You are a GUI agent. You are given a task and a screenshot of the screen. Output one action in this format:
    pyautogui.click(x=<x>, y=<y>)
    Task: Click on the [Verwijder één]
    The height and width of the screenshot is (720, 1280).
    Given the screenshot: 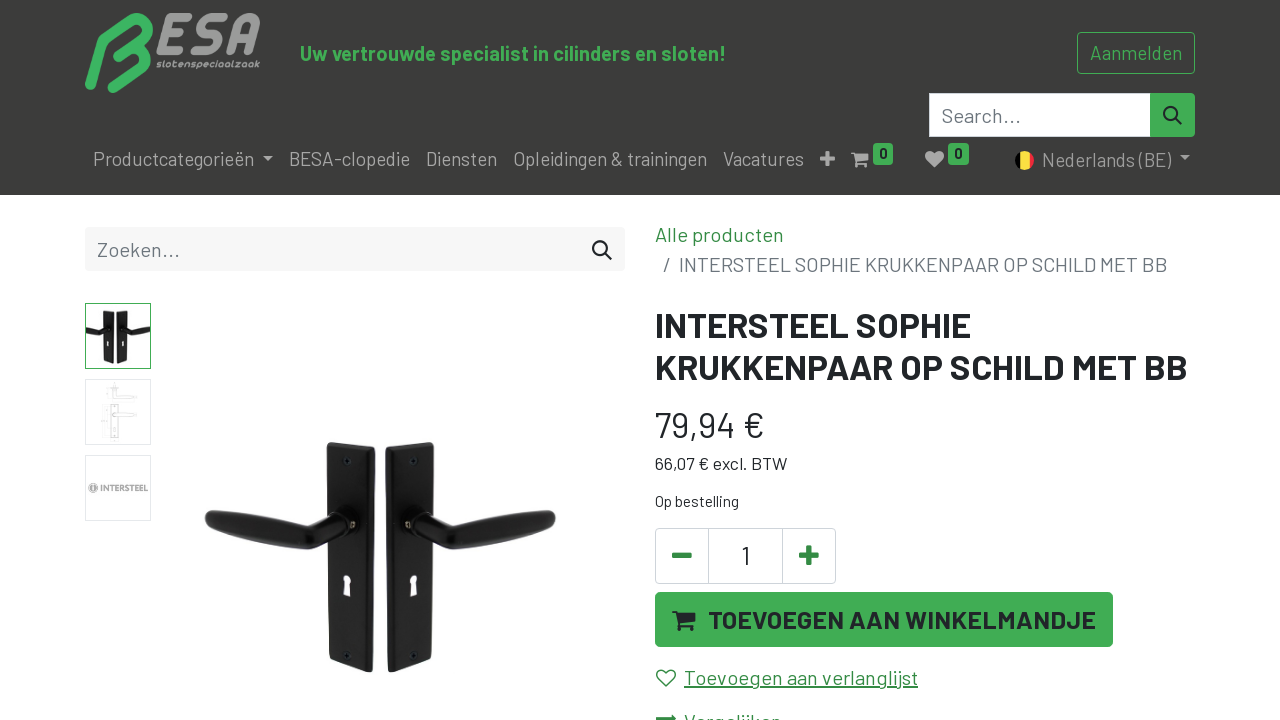 What is the action you would take?
    pyautogui.click(x=682, y=556)
    